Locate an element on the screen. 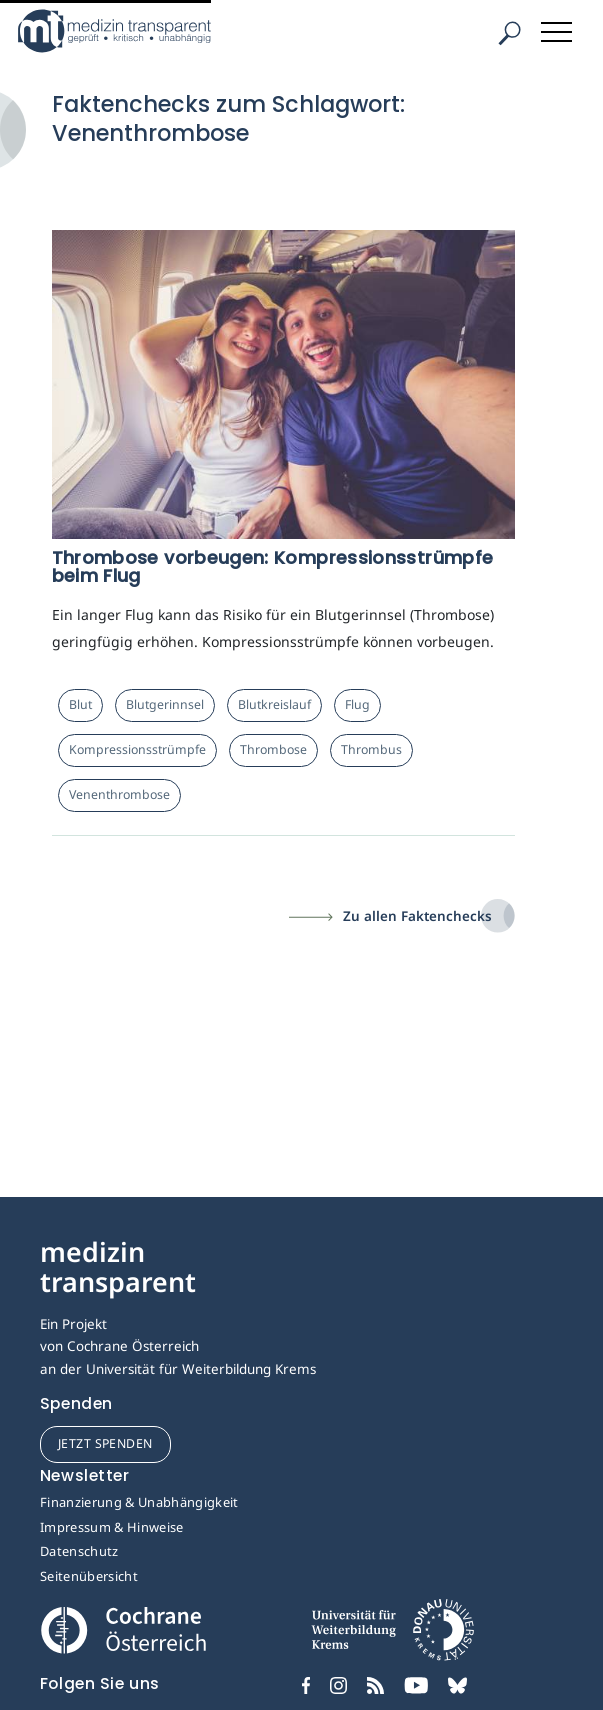 The height and width of the screenshot is (1710, 603). Flug is located at coordinates (357, 704).